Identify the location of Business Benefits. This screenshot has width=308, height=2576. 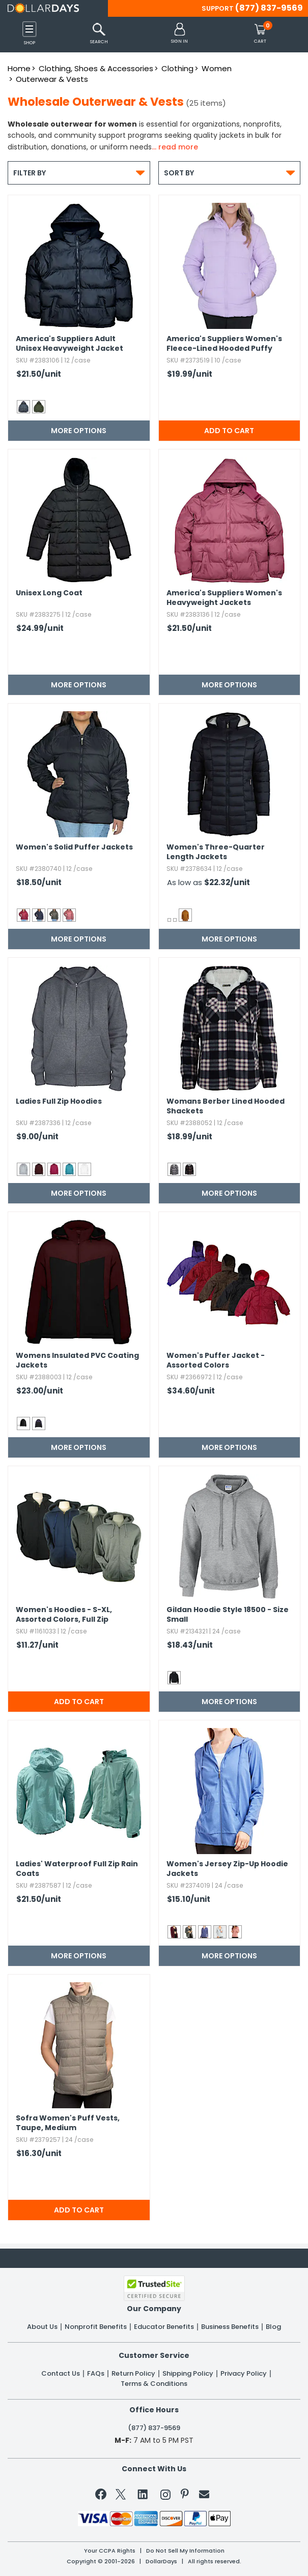
(230, 2326).